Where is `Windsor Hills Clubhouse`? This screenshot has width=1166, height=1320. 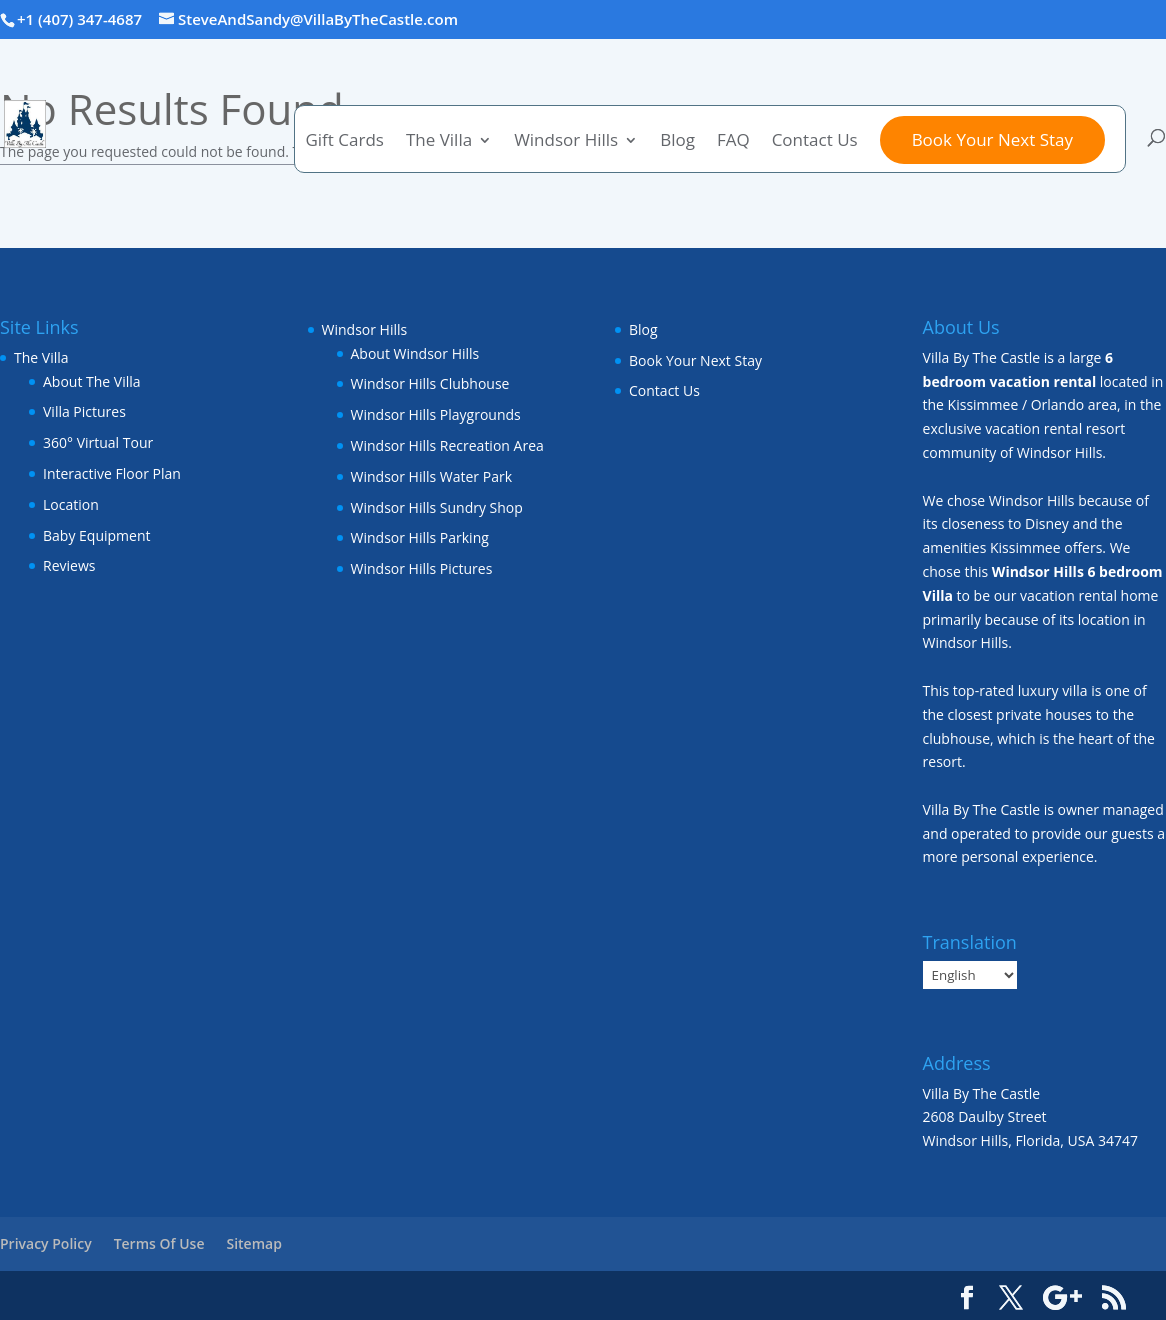 Windsor Hills Clubhouse is located at coordinates (430, 383).